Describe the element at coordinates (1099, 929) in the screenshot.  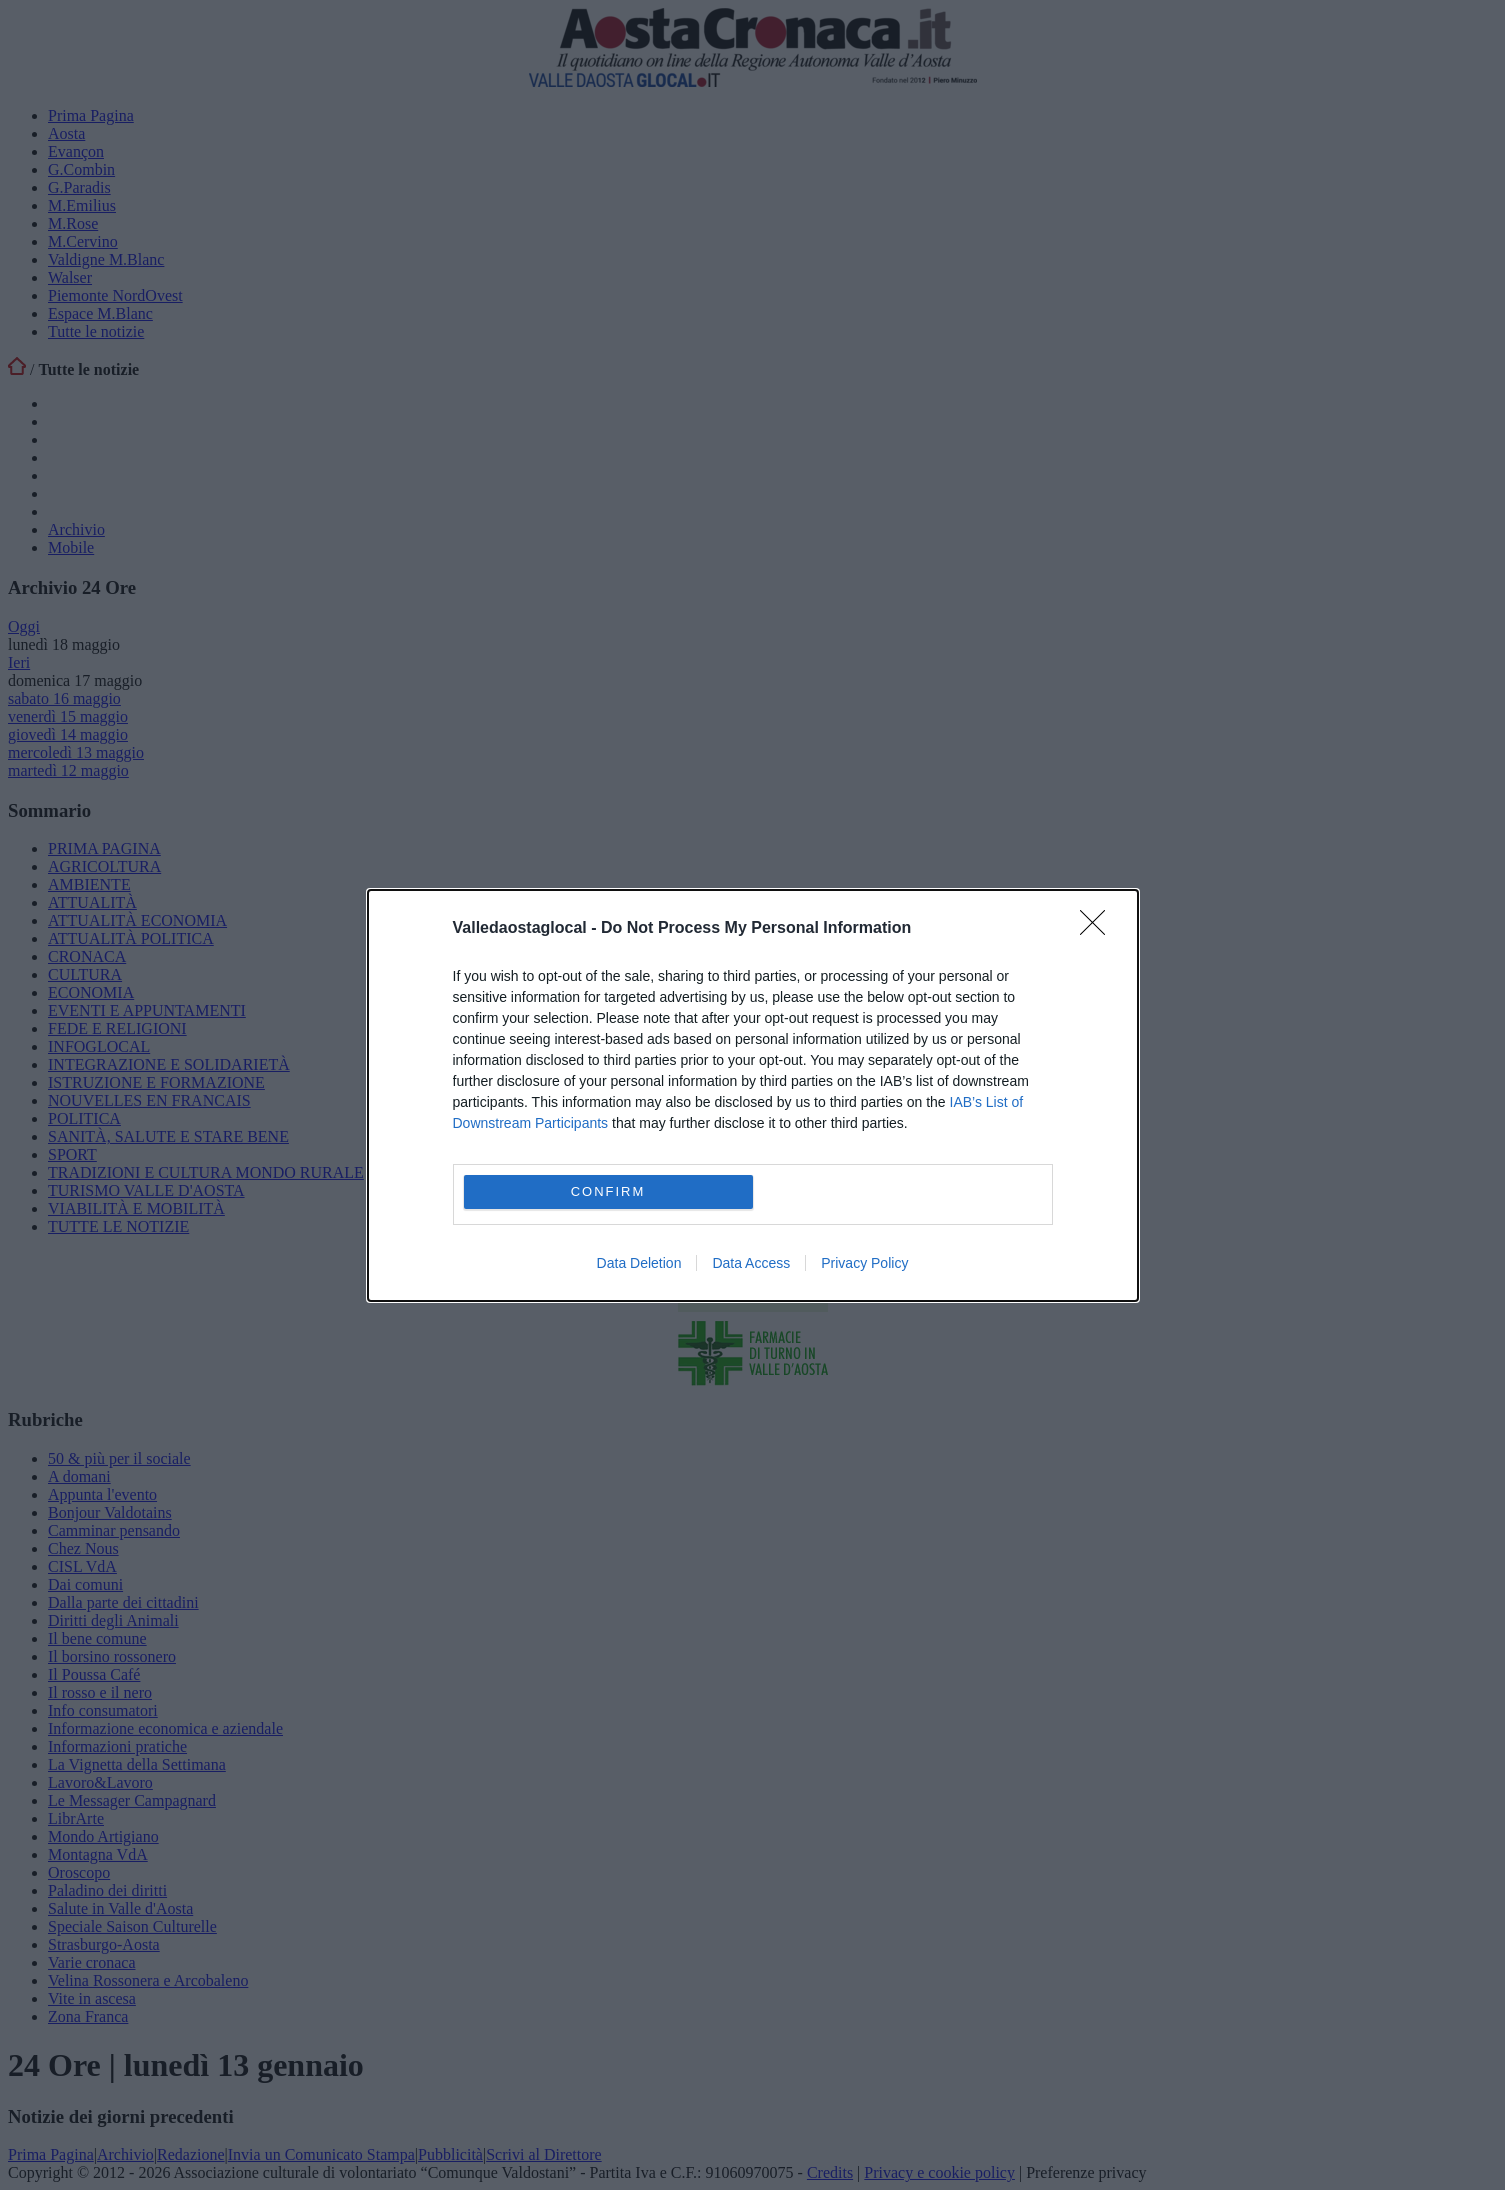
I see `[Close]` at that location.